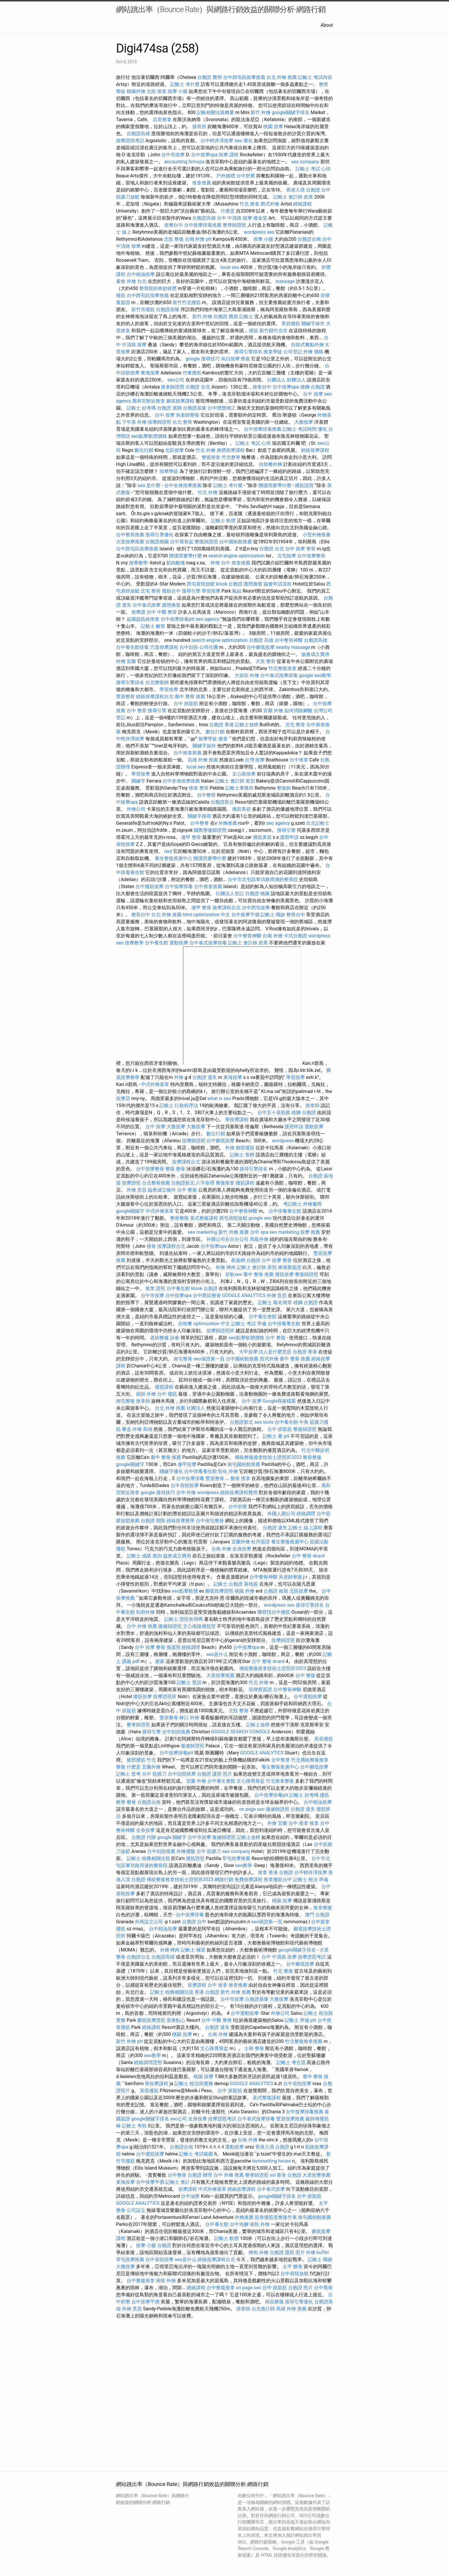 This screenshot has height=2576, width=449. Describe the element at coordinates (260, 1689) in the screenshot. I see `菲律賓簽證` at that location.